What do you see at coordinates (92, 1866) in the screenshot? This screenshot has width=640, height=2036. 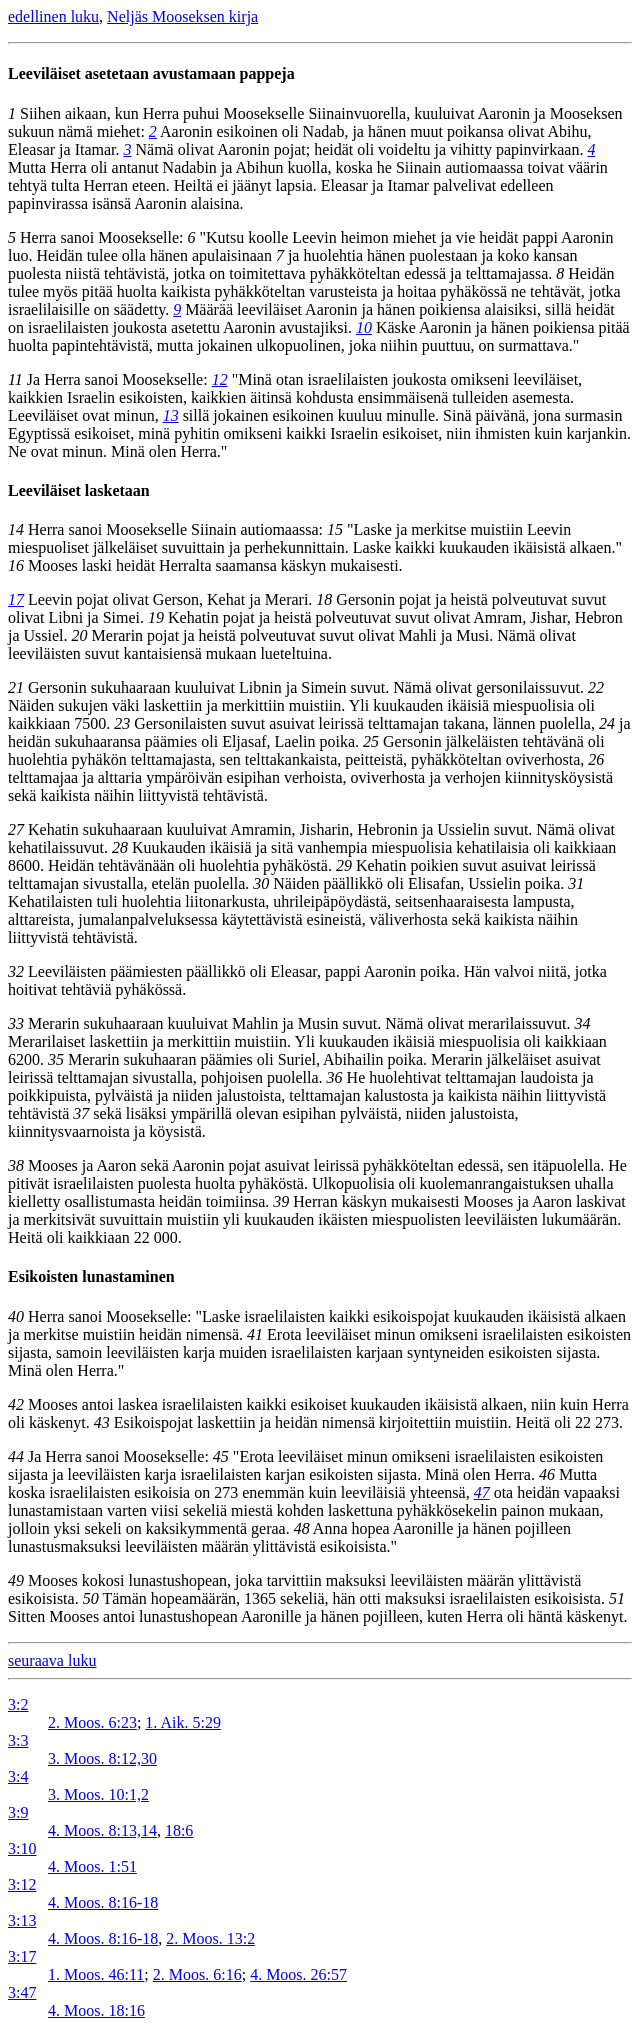 I see `4. Moos. 1:51` at bounding box center [92, 1866].